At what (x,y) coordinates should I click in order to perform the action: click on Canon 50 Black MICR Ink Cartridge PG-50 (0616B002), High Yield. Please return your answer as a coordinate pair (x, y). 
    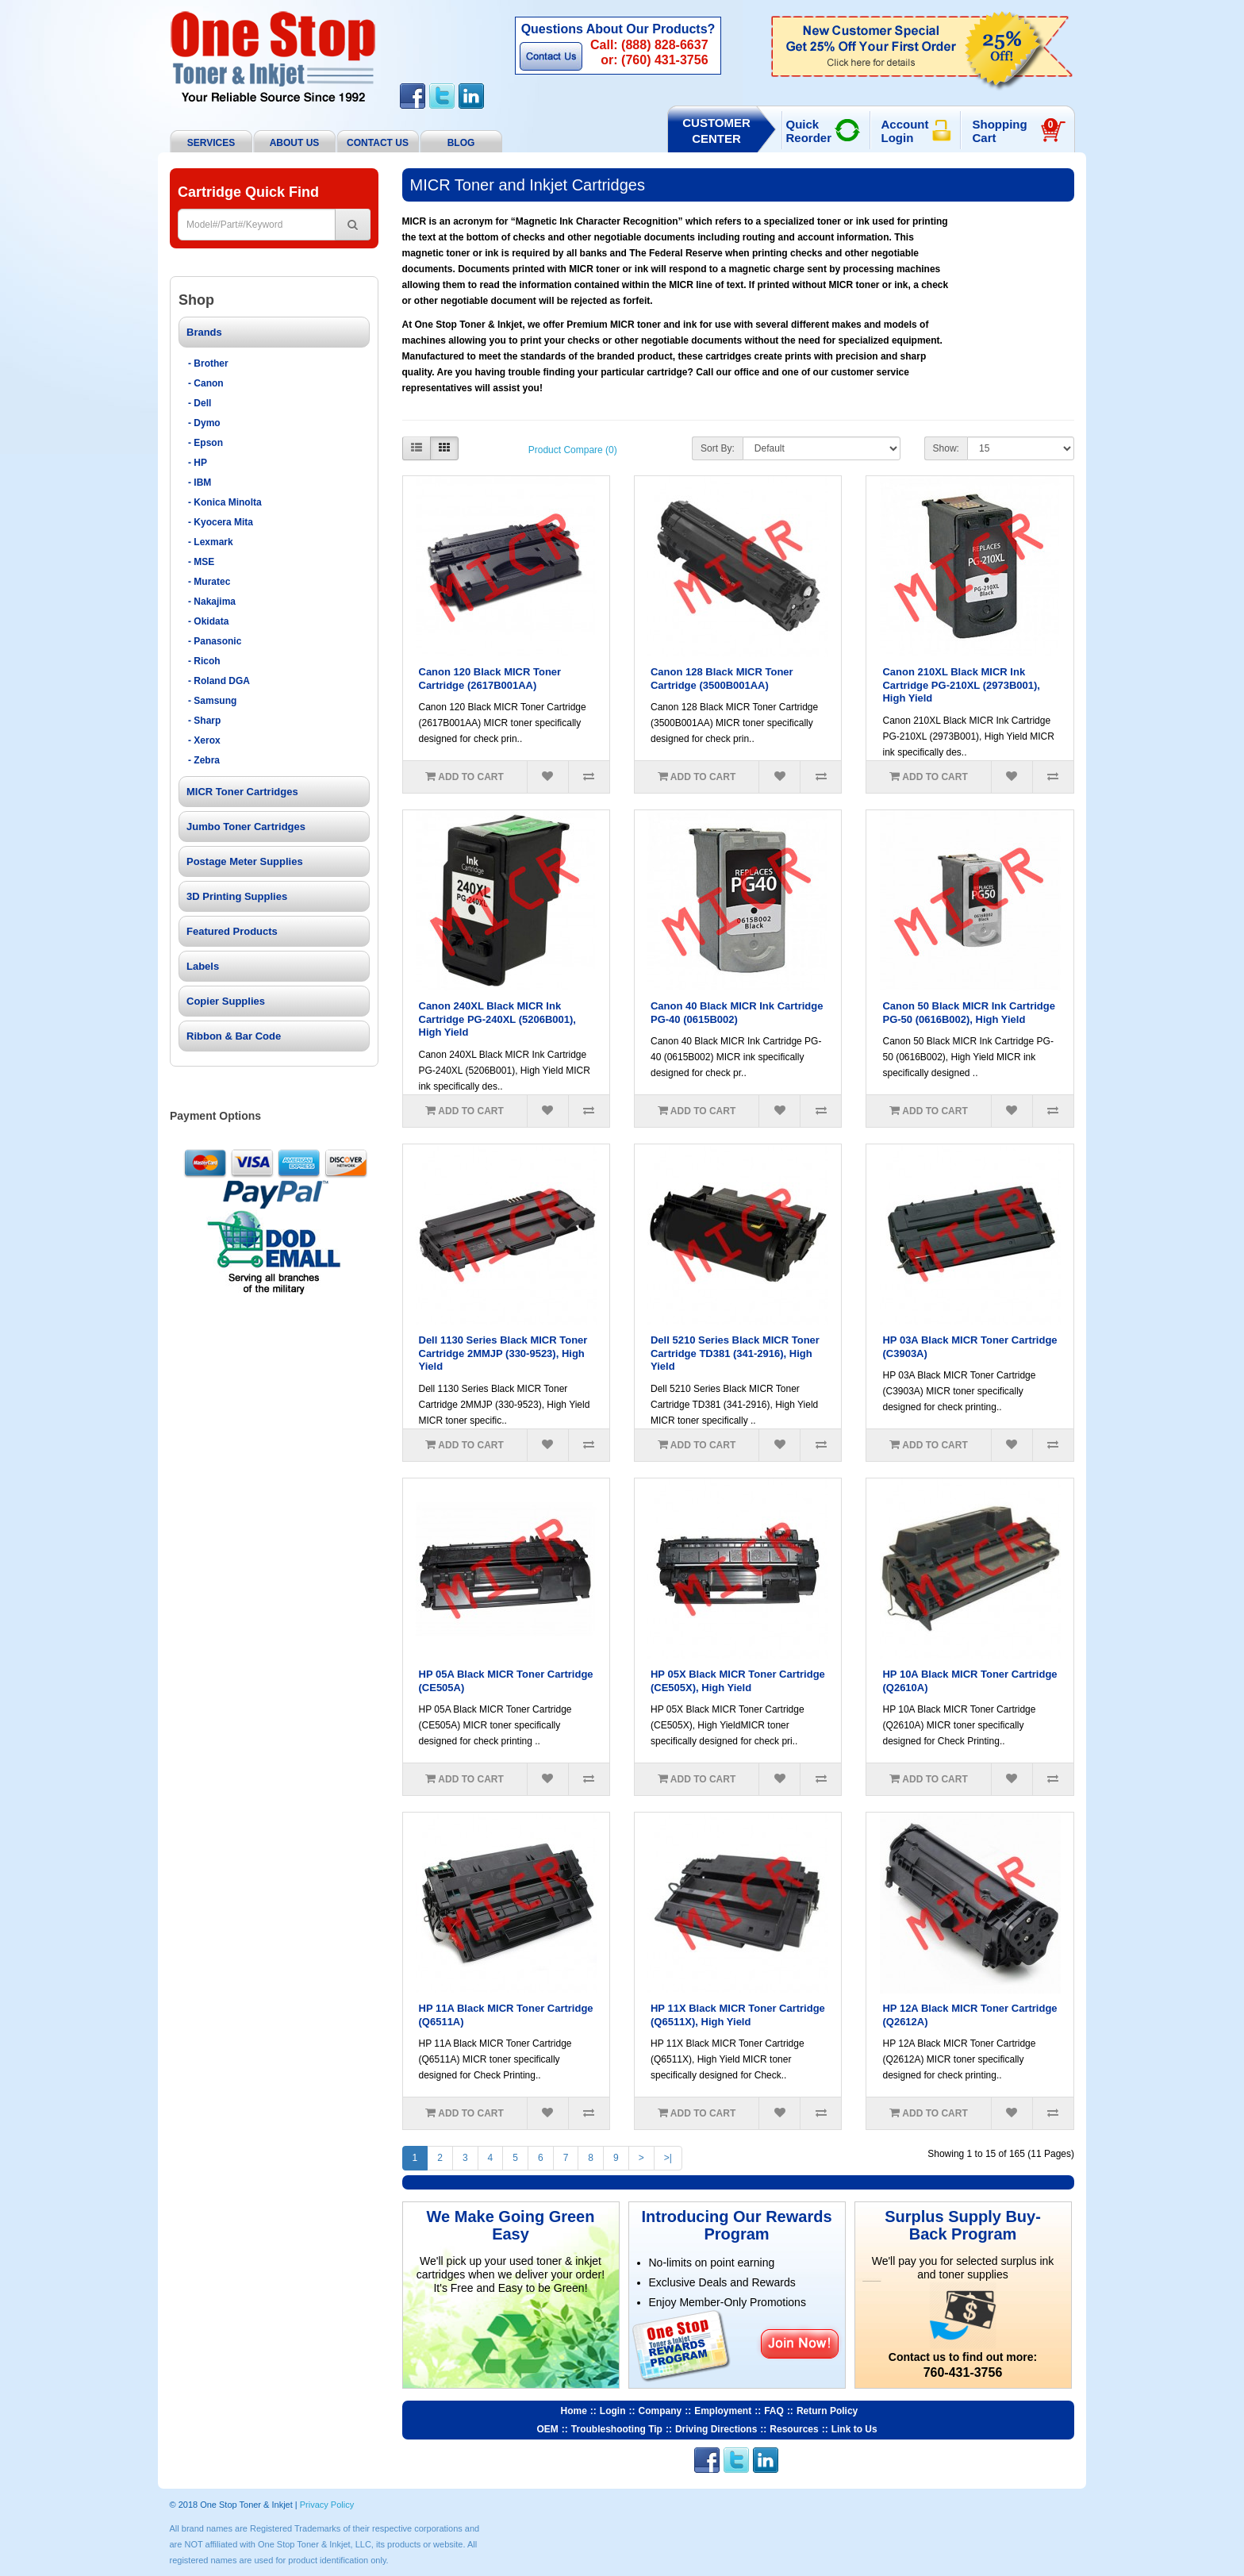
    Looking at the image, I should click on (968, 1012).